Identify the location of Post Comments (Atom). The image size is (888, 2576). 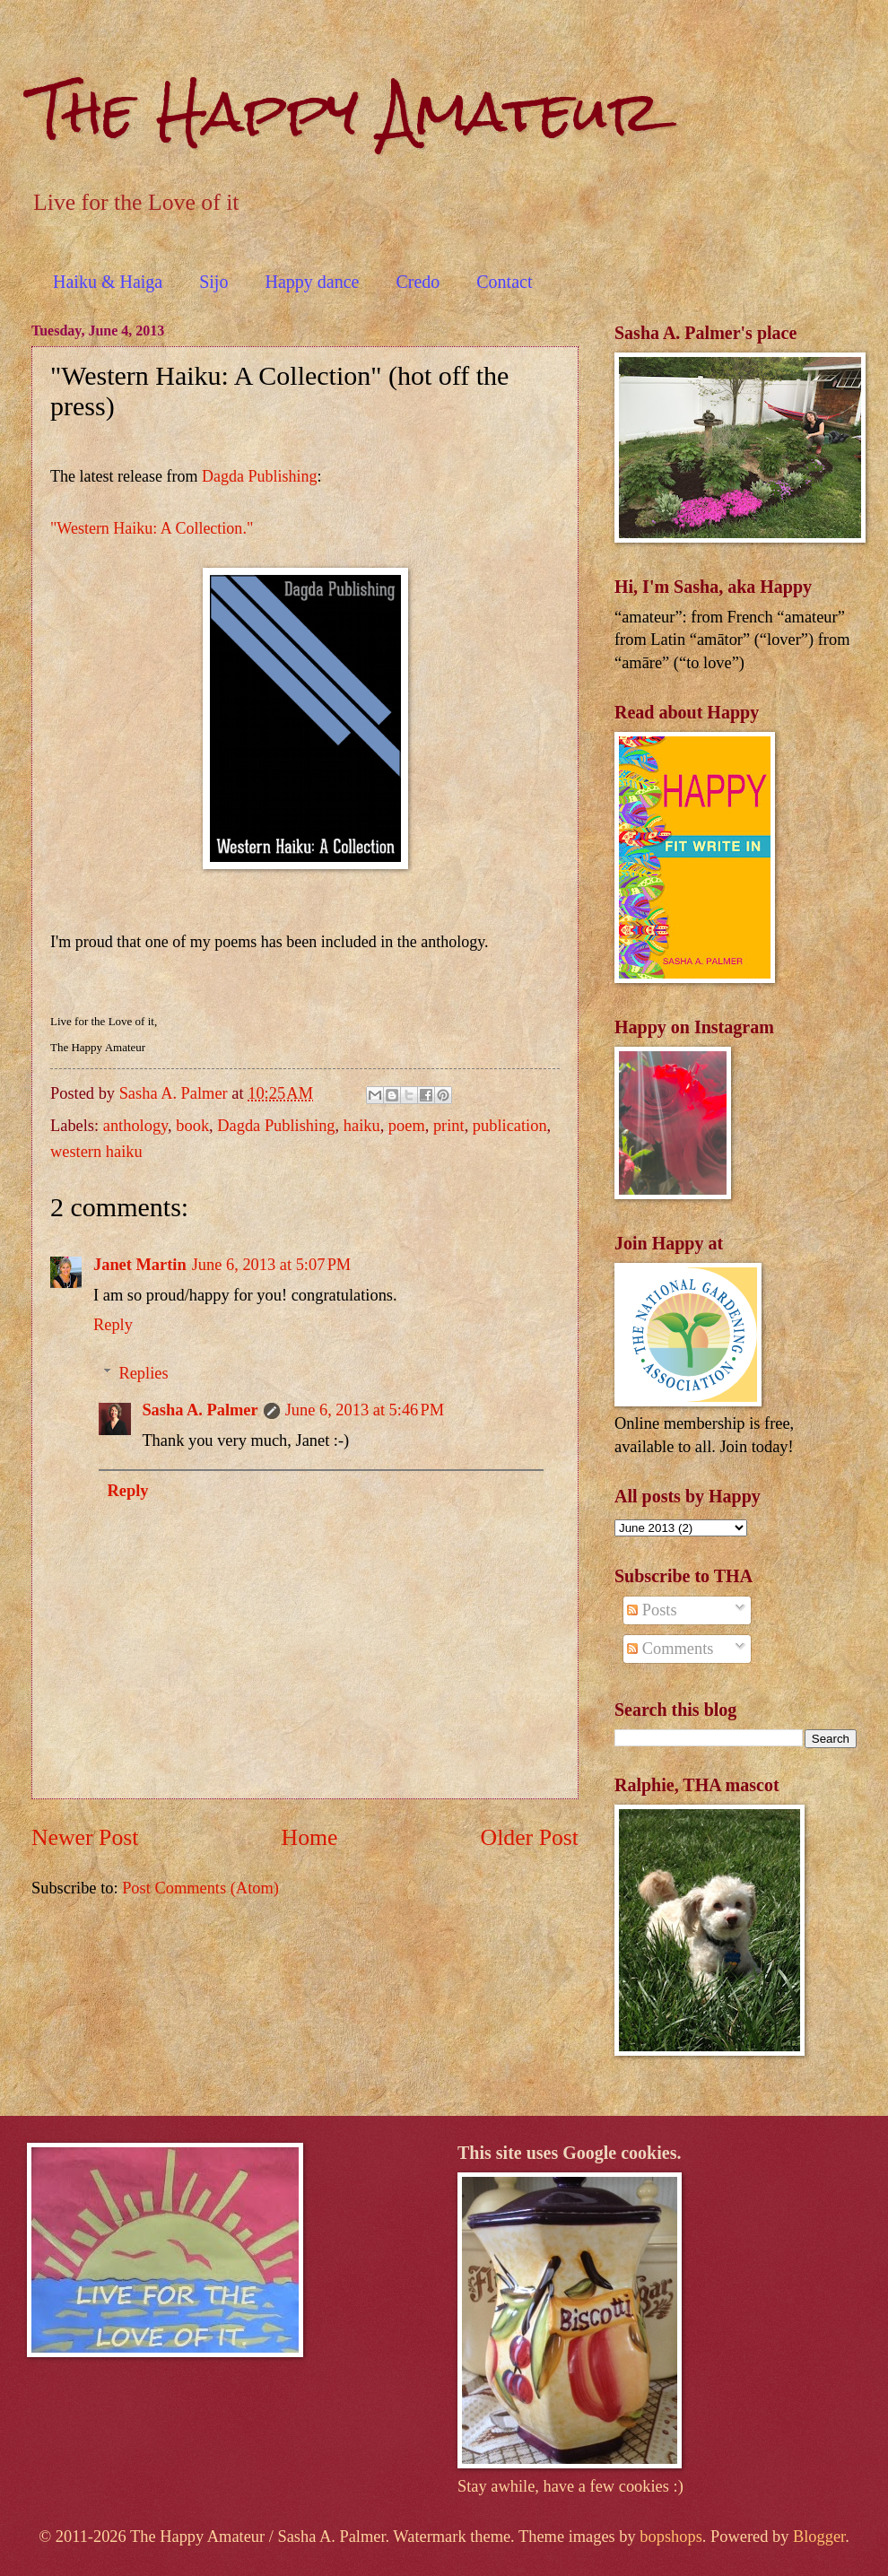
(200, 1888).